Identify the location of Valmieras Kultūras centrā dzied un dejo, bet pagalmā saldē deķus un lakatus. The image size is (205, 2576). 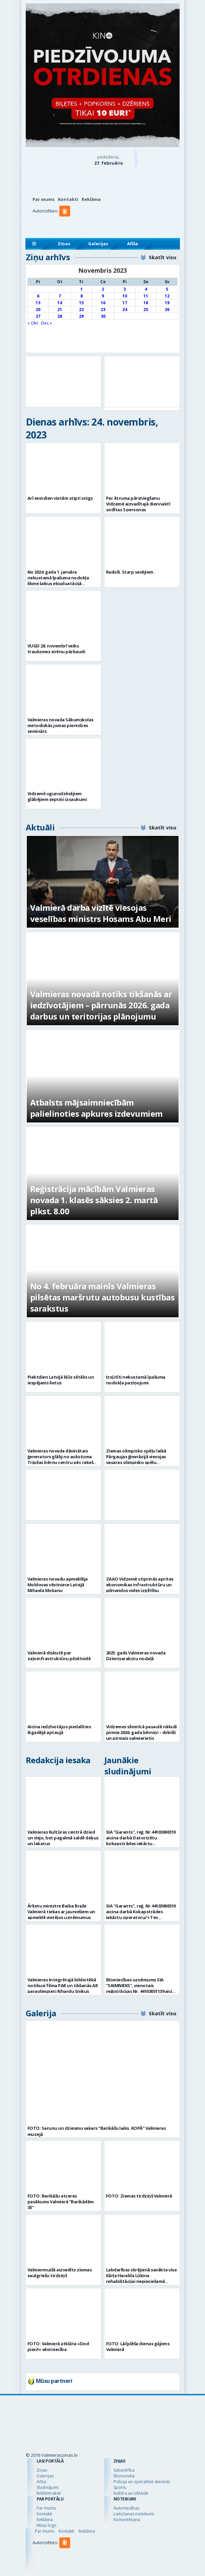
(63, 1838).